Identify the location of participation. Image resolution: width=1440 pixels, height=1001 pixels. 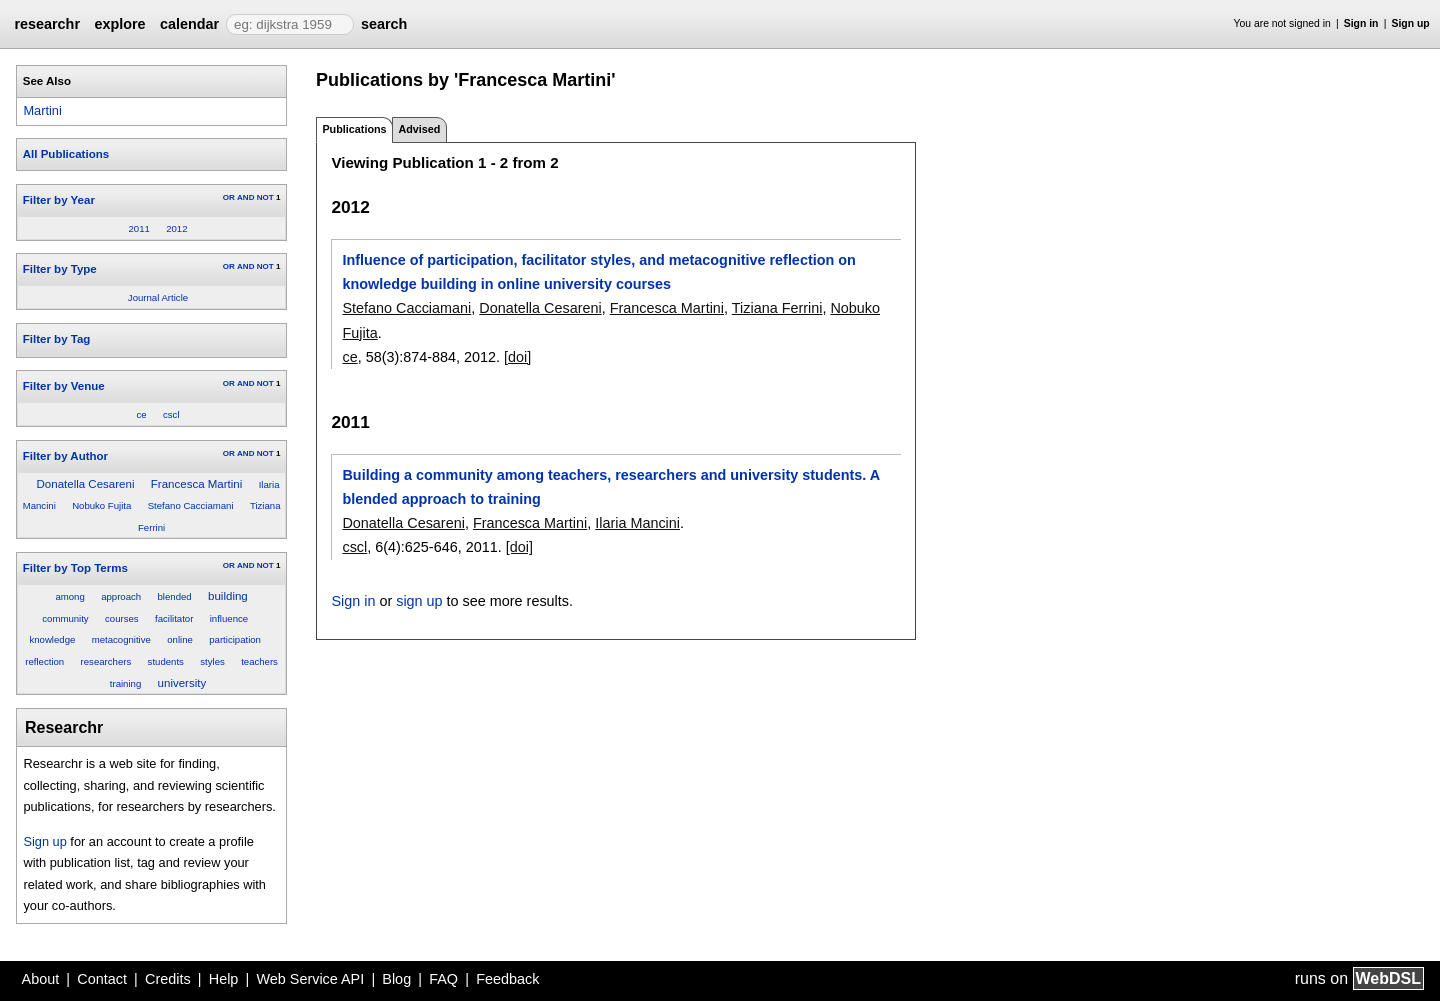
(235, 639).